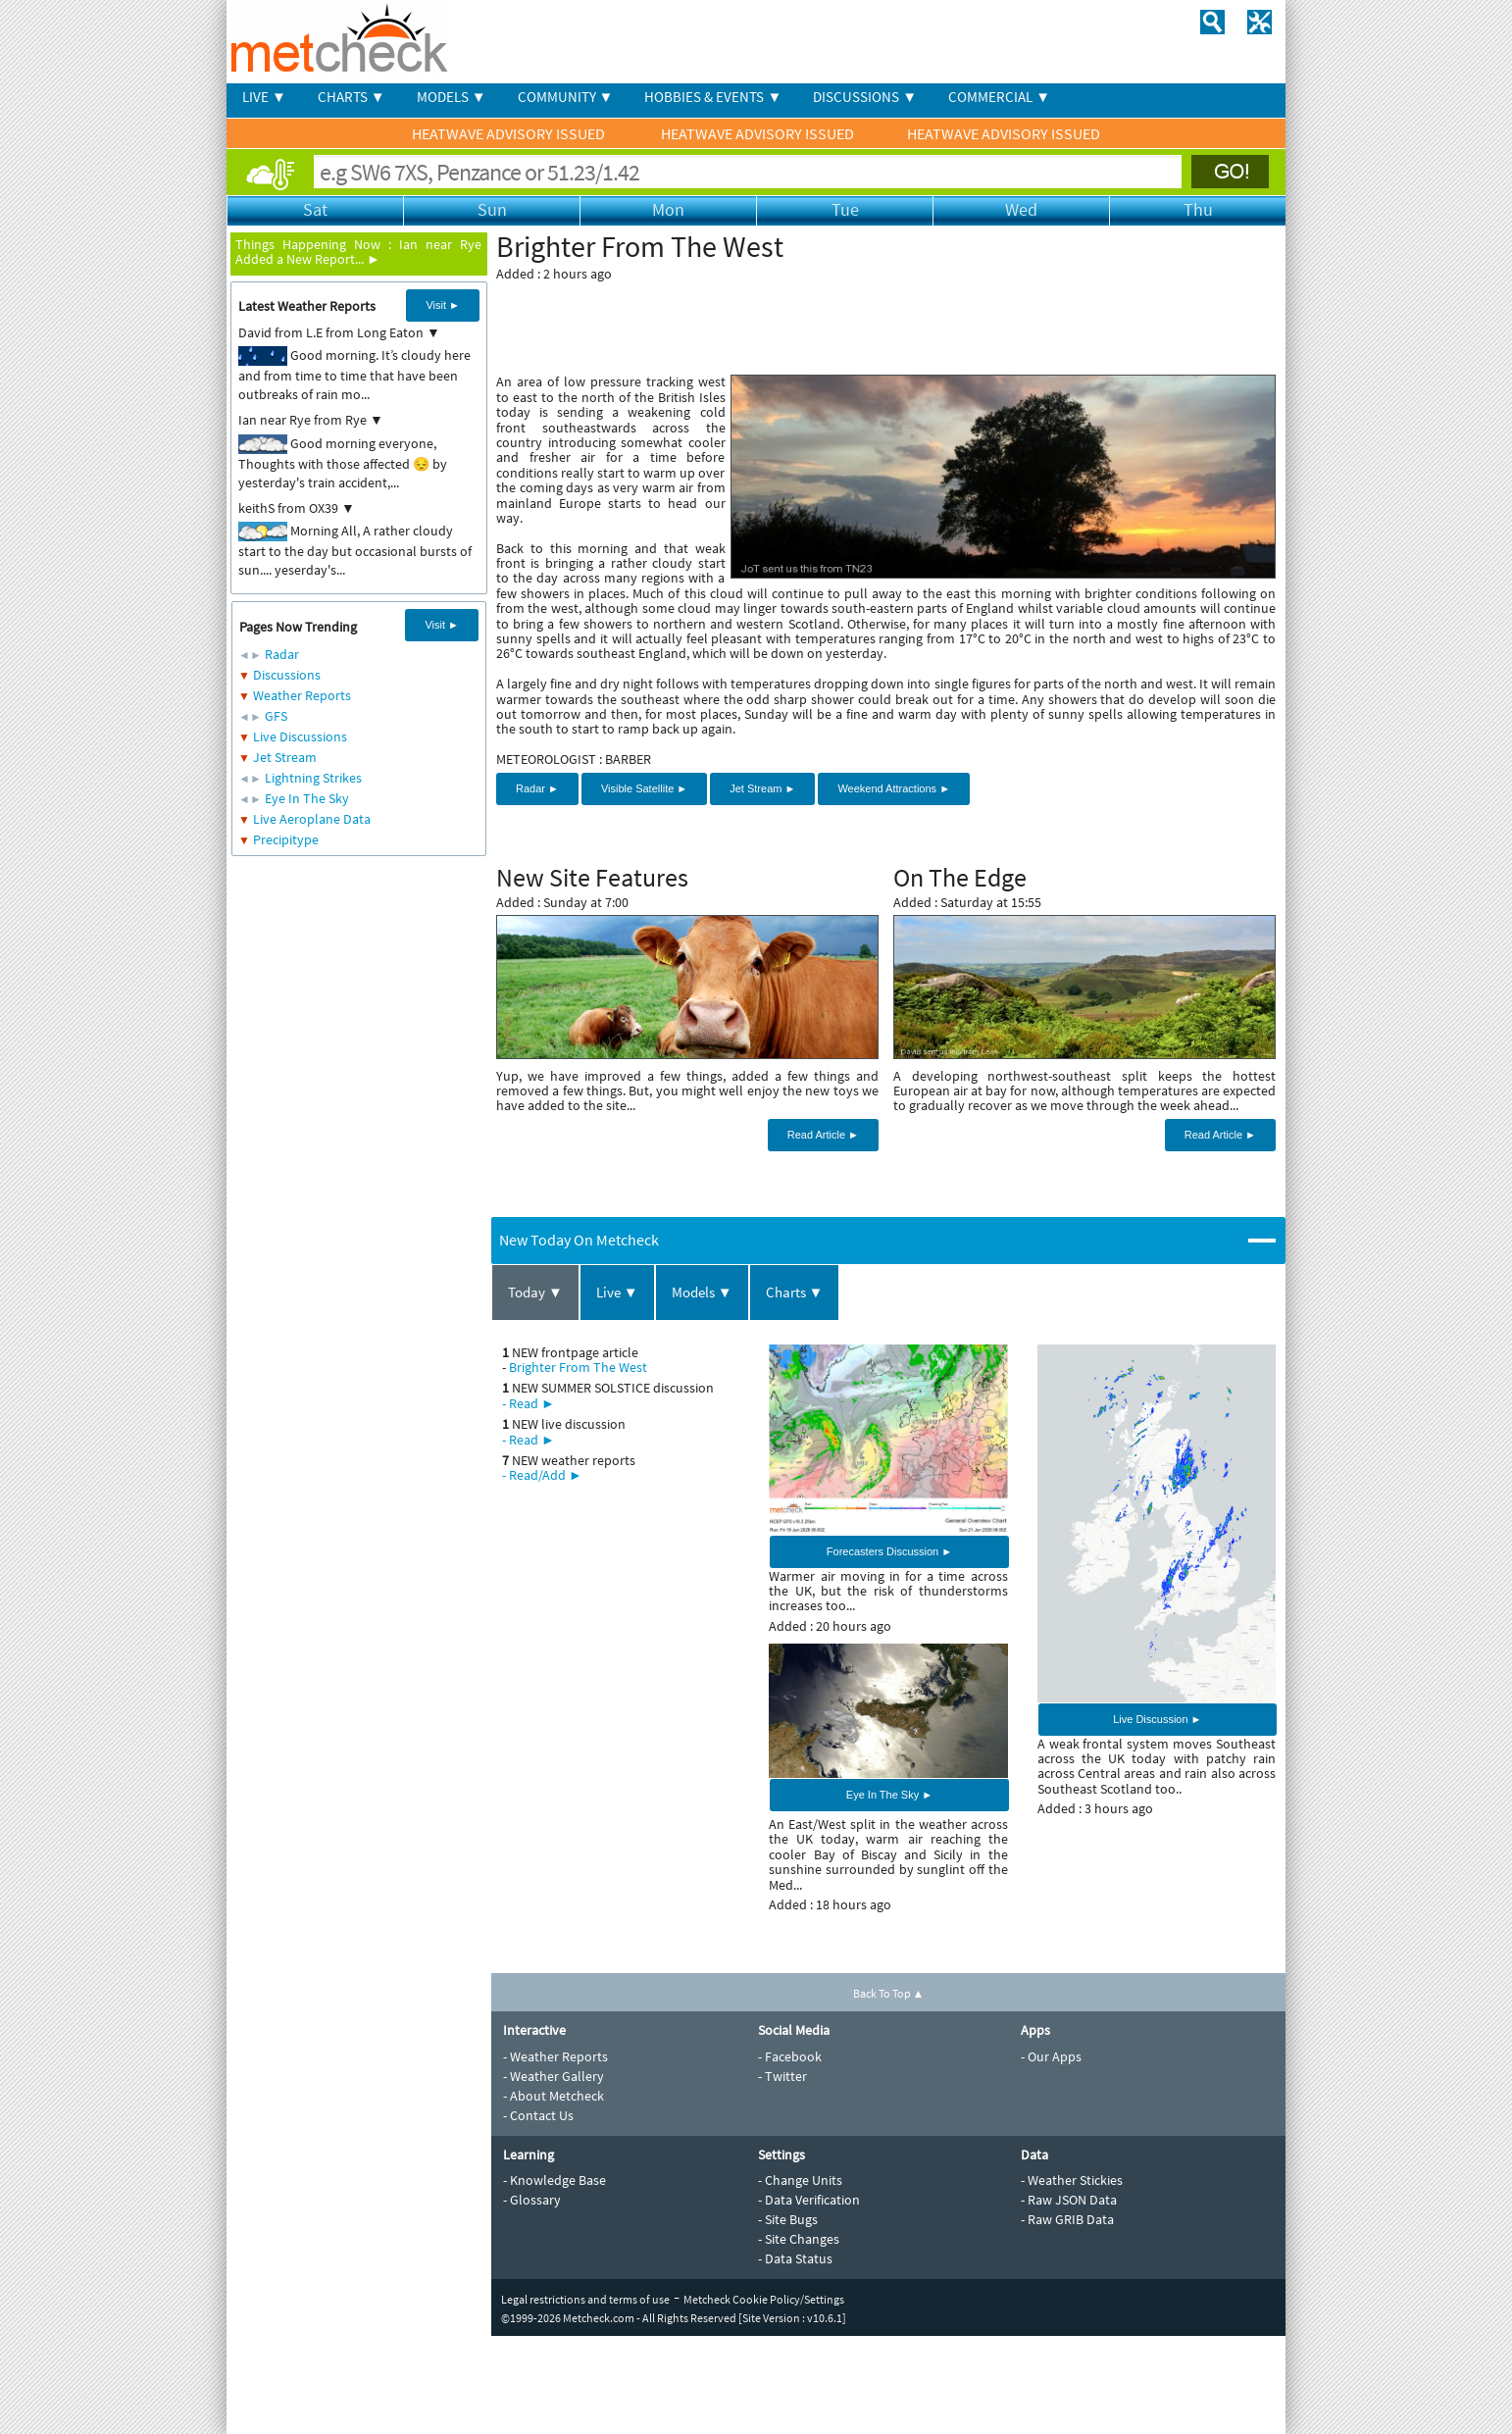  Describe the element at coordinates (538, 2115) in the screenshot. I see `- Contact Us` at that location.